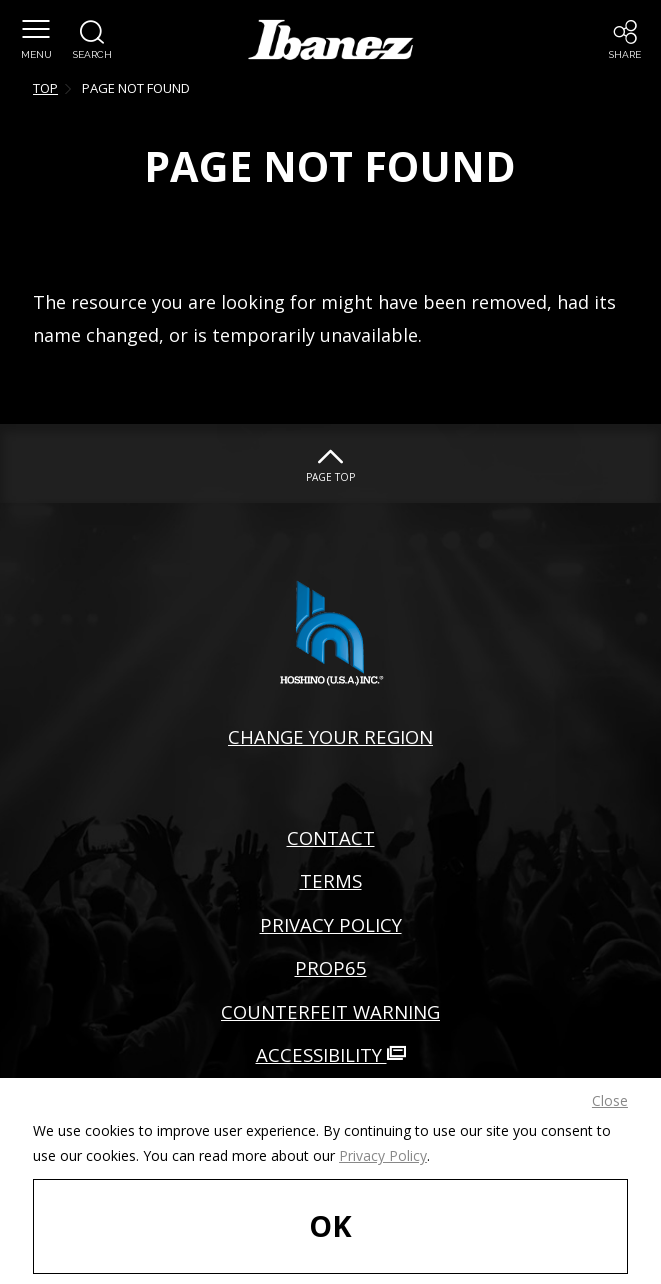 The width and height of the screenshot is (661, 1284). Describe the element at coordinates (331, 837) in the screenshot. I see `CONTACT` at that location.